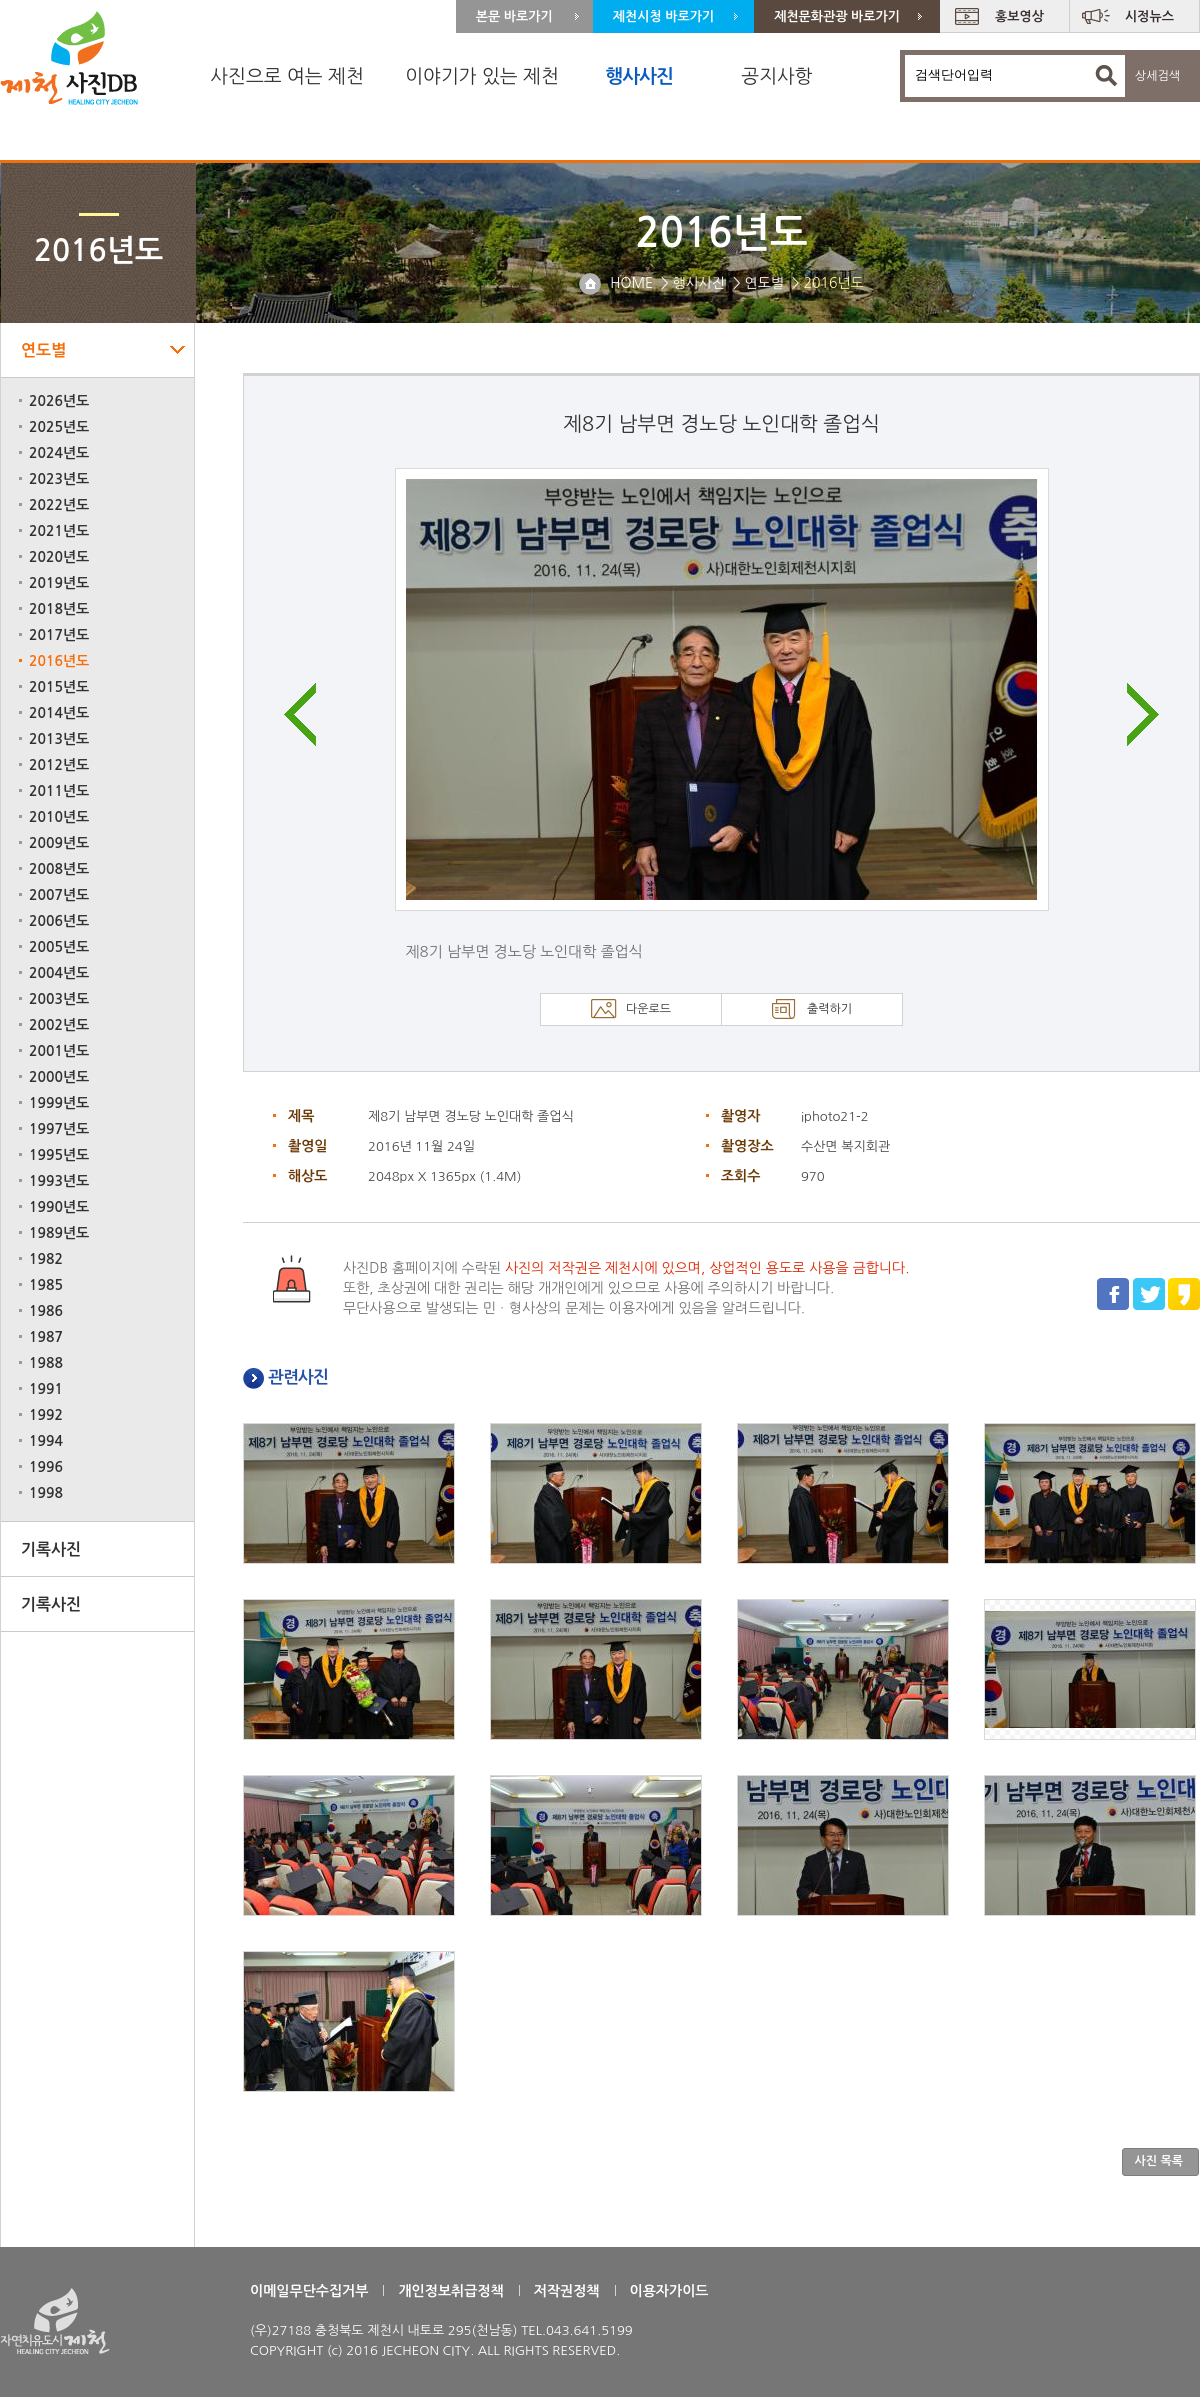  Describe the element at coordinates (638, 76) in the screenshot. I see `행사사진` at that location.